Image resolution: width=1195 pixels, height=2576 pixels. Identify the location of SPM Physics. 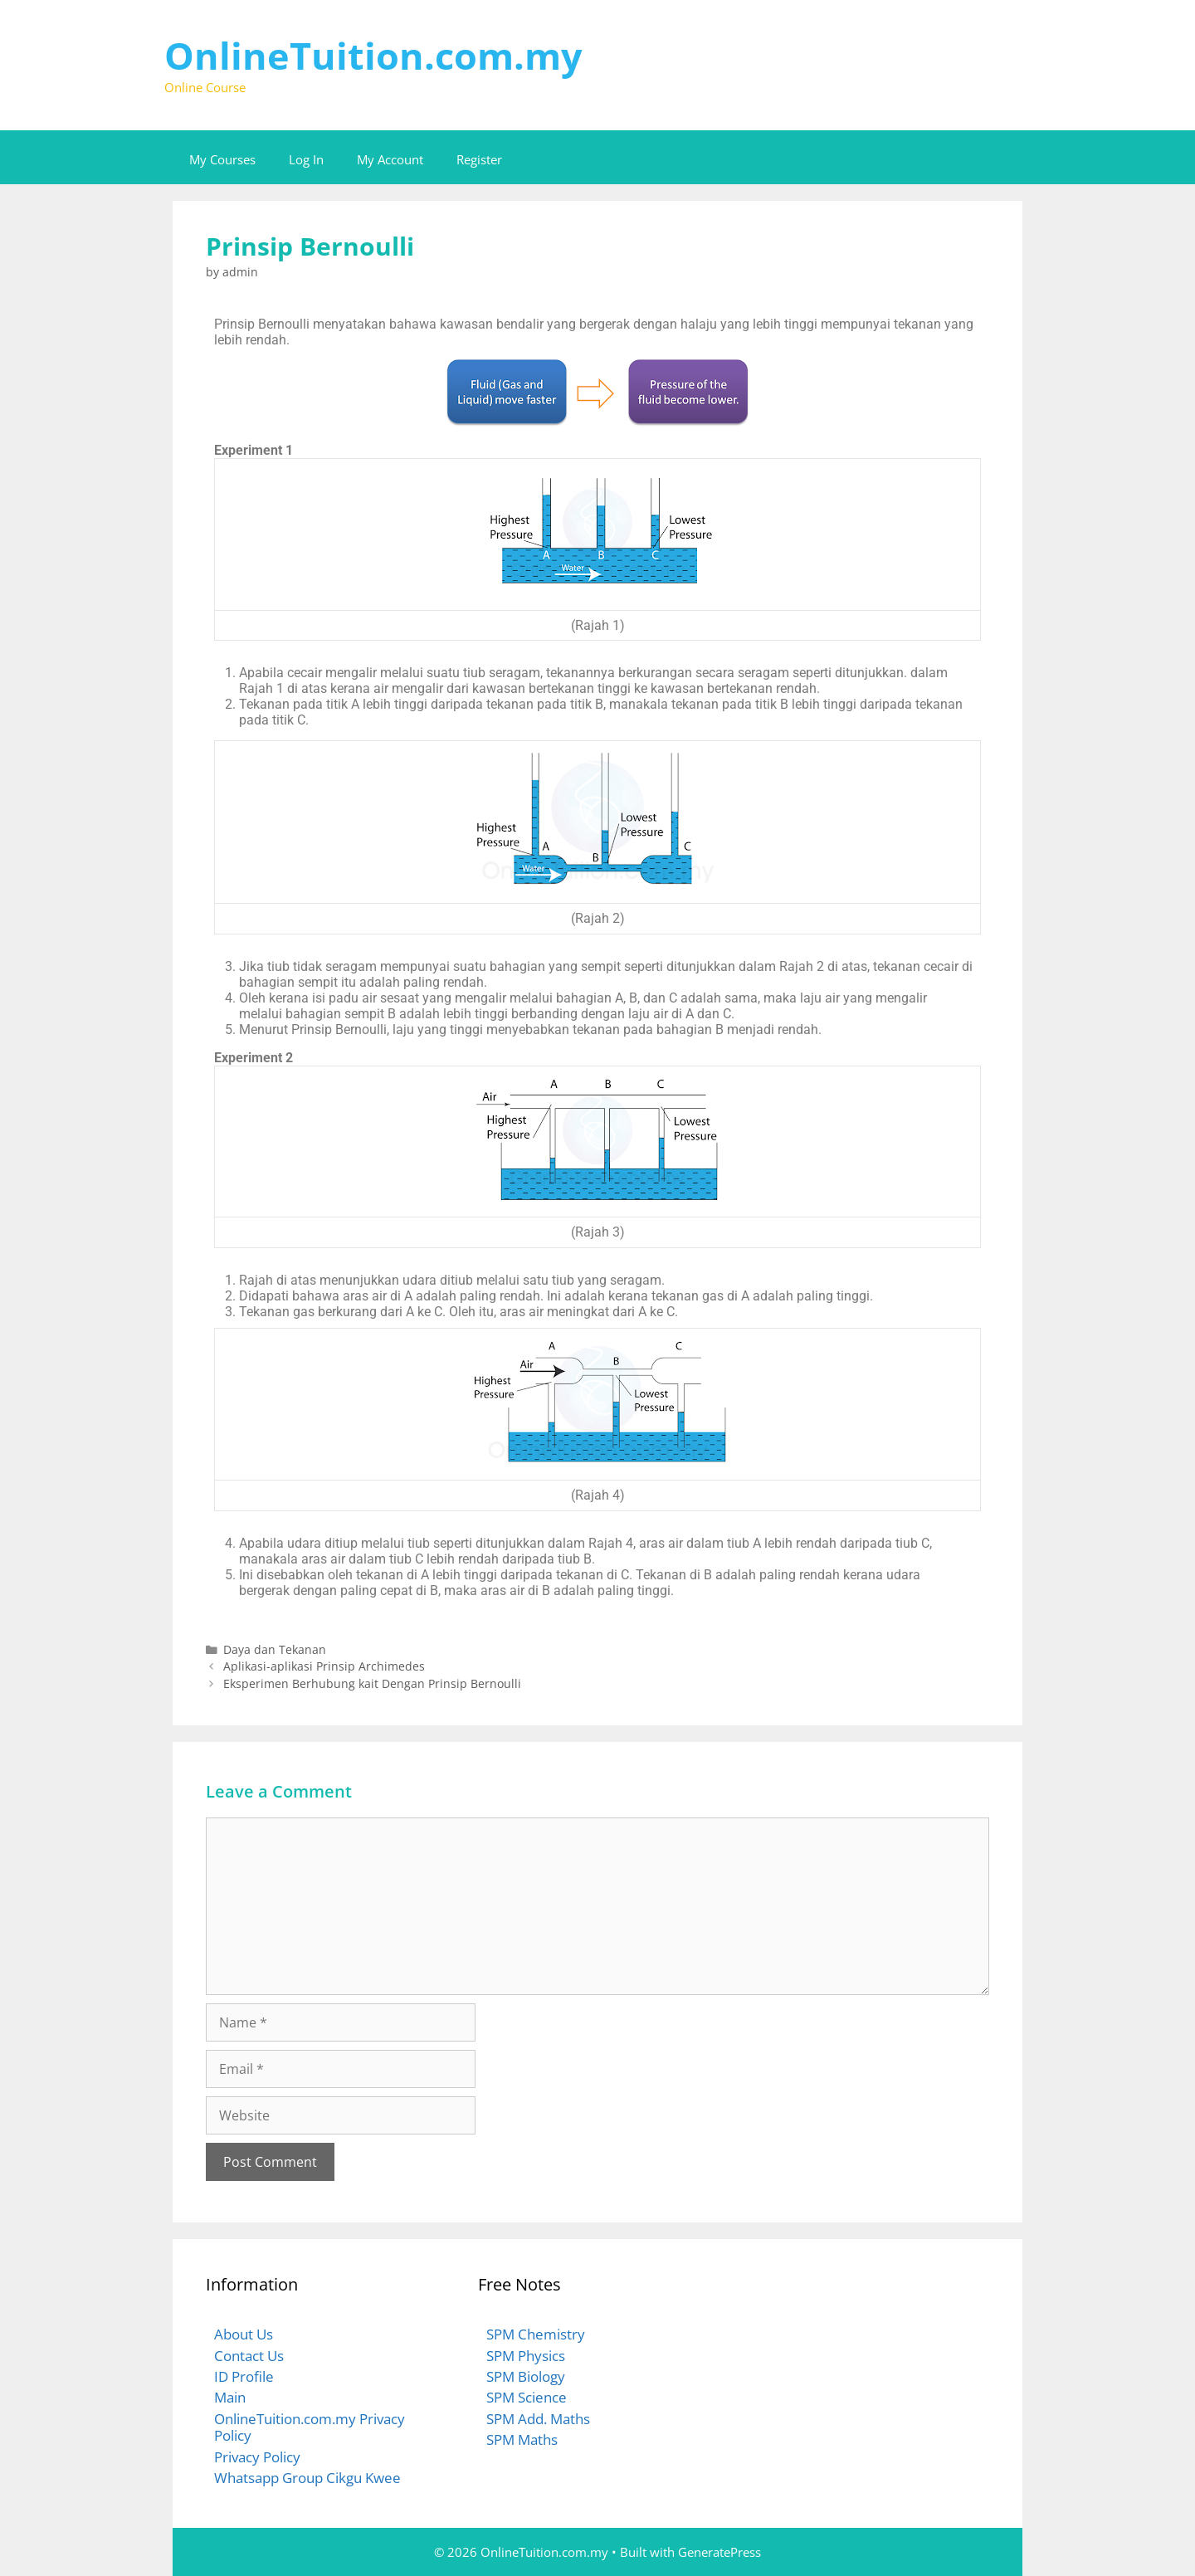
(525, 2355).